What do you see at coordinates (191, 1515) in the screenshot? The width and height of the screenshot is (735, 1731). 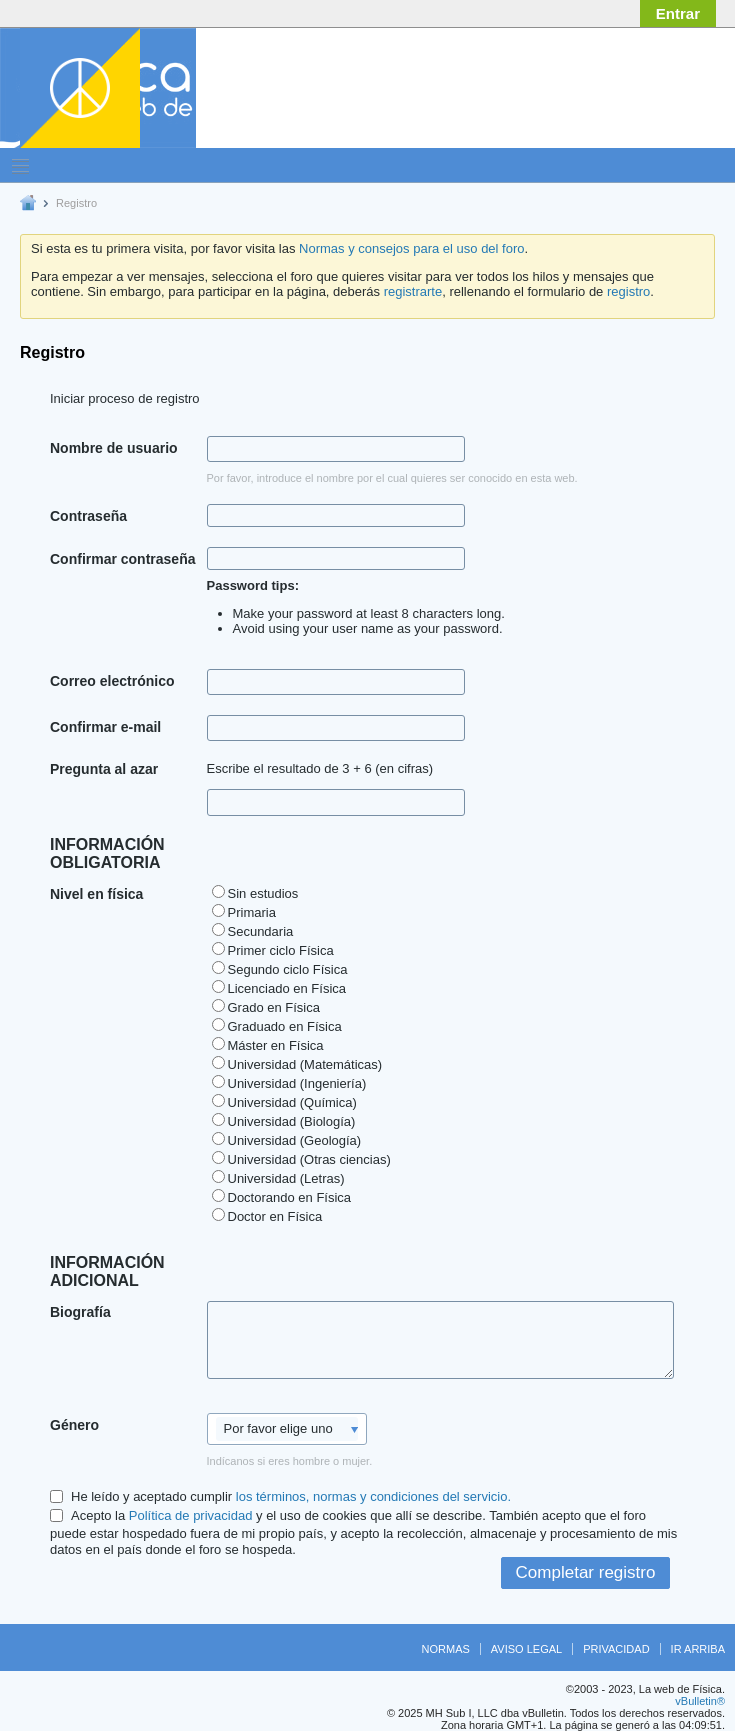 I see `Política de privacidad` at bounding box center [191, 1515].